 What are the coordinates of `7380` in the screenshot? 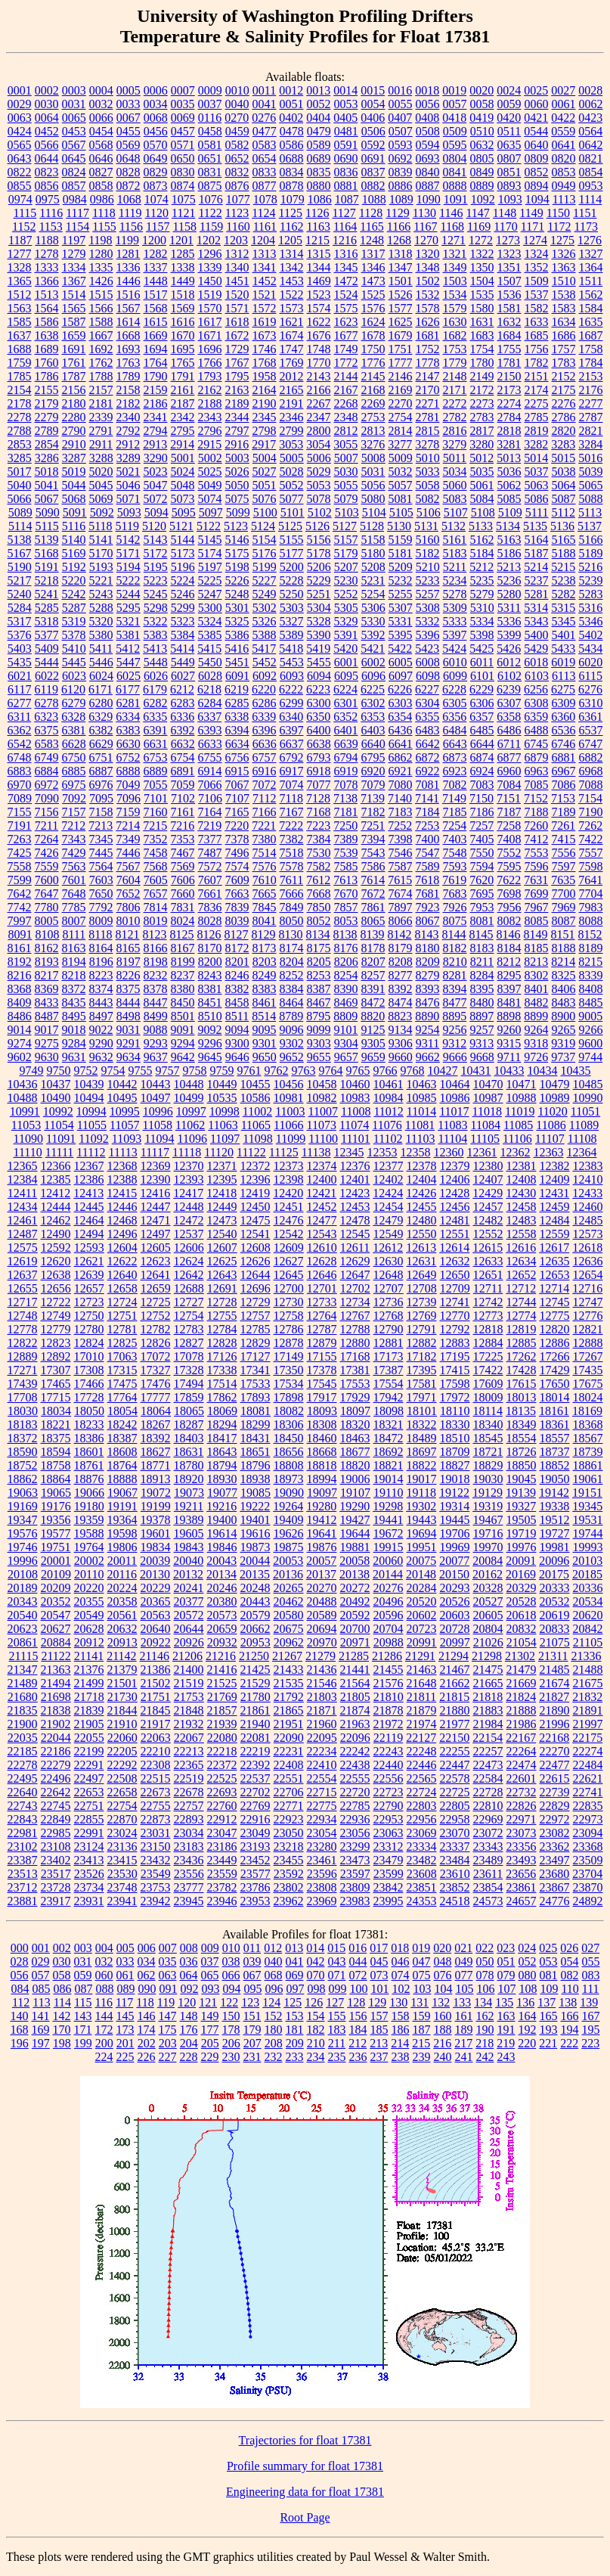 It's located at (264, 839).